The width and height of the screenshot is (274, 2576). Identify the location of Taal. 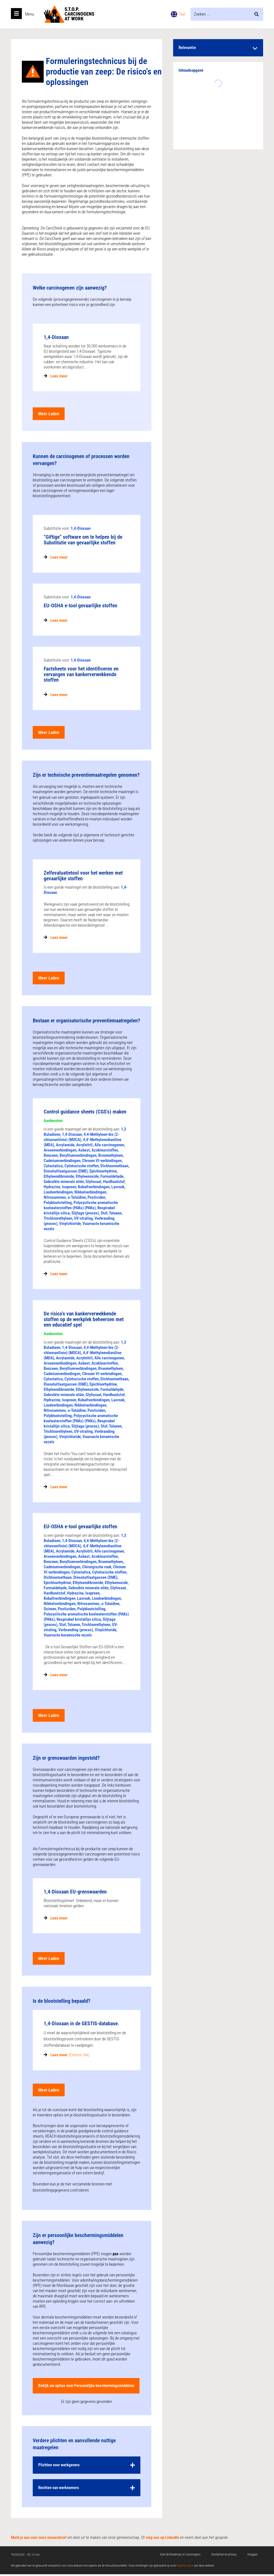
(181, 14).